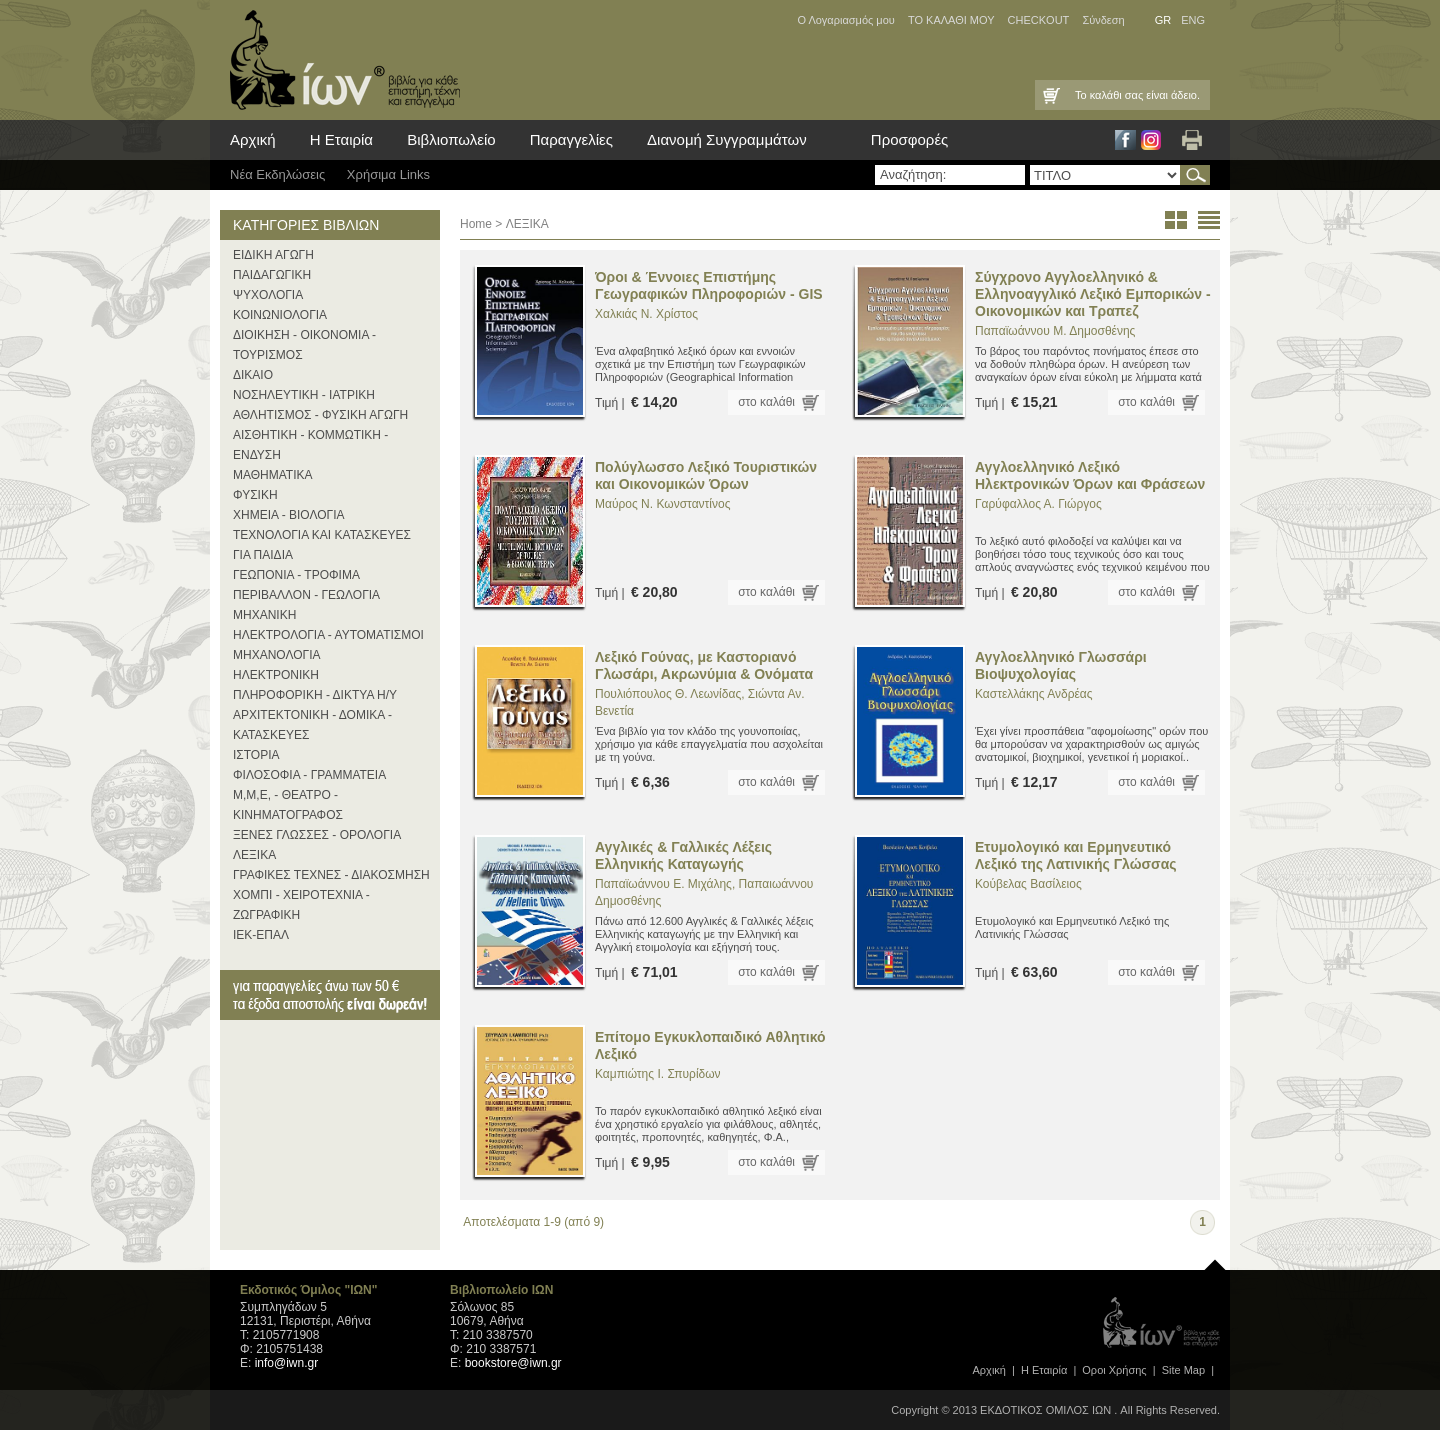 This screenshot has width=1440, height=1430. What do you see at coordinates (253, 139) in the screenshot?
I see `Αρχική` at bounding box center [253, 139].